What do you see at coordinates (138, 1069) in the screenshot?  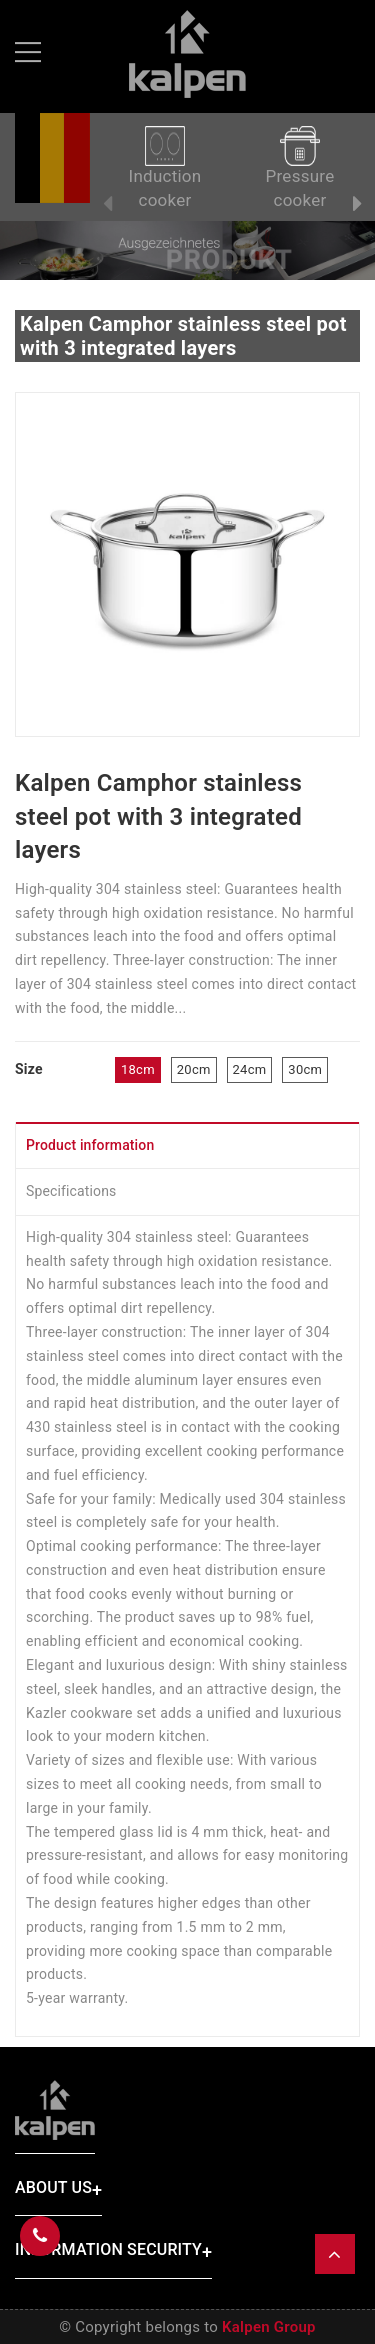 I see `18cm` at bounding box center [138, 1069].